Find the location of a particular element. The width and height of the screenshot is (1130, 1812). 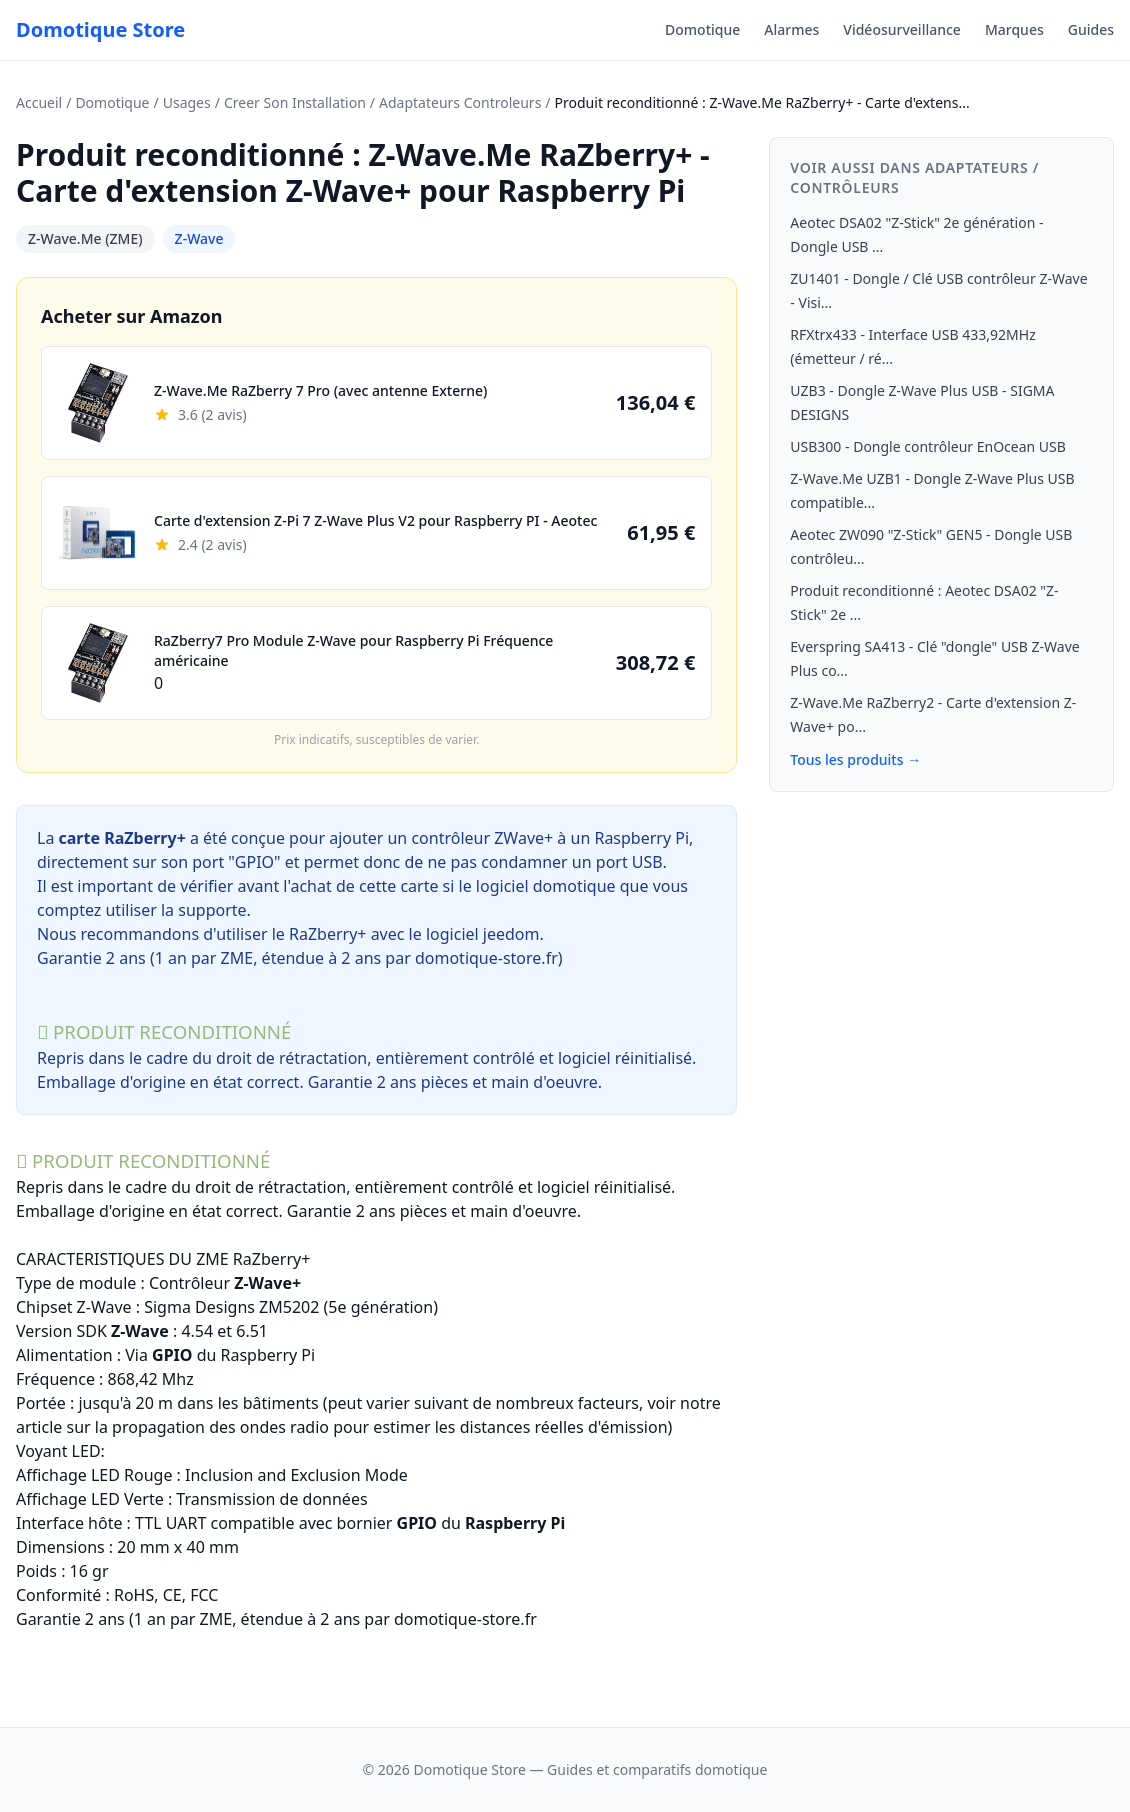

Creer Son Installation is located at coordinates (295, 102).